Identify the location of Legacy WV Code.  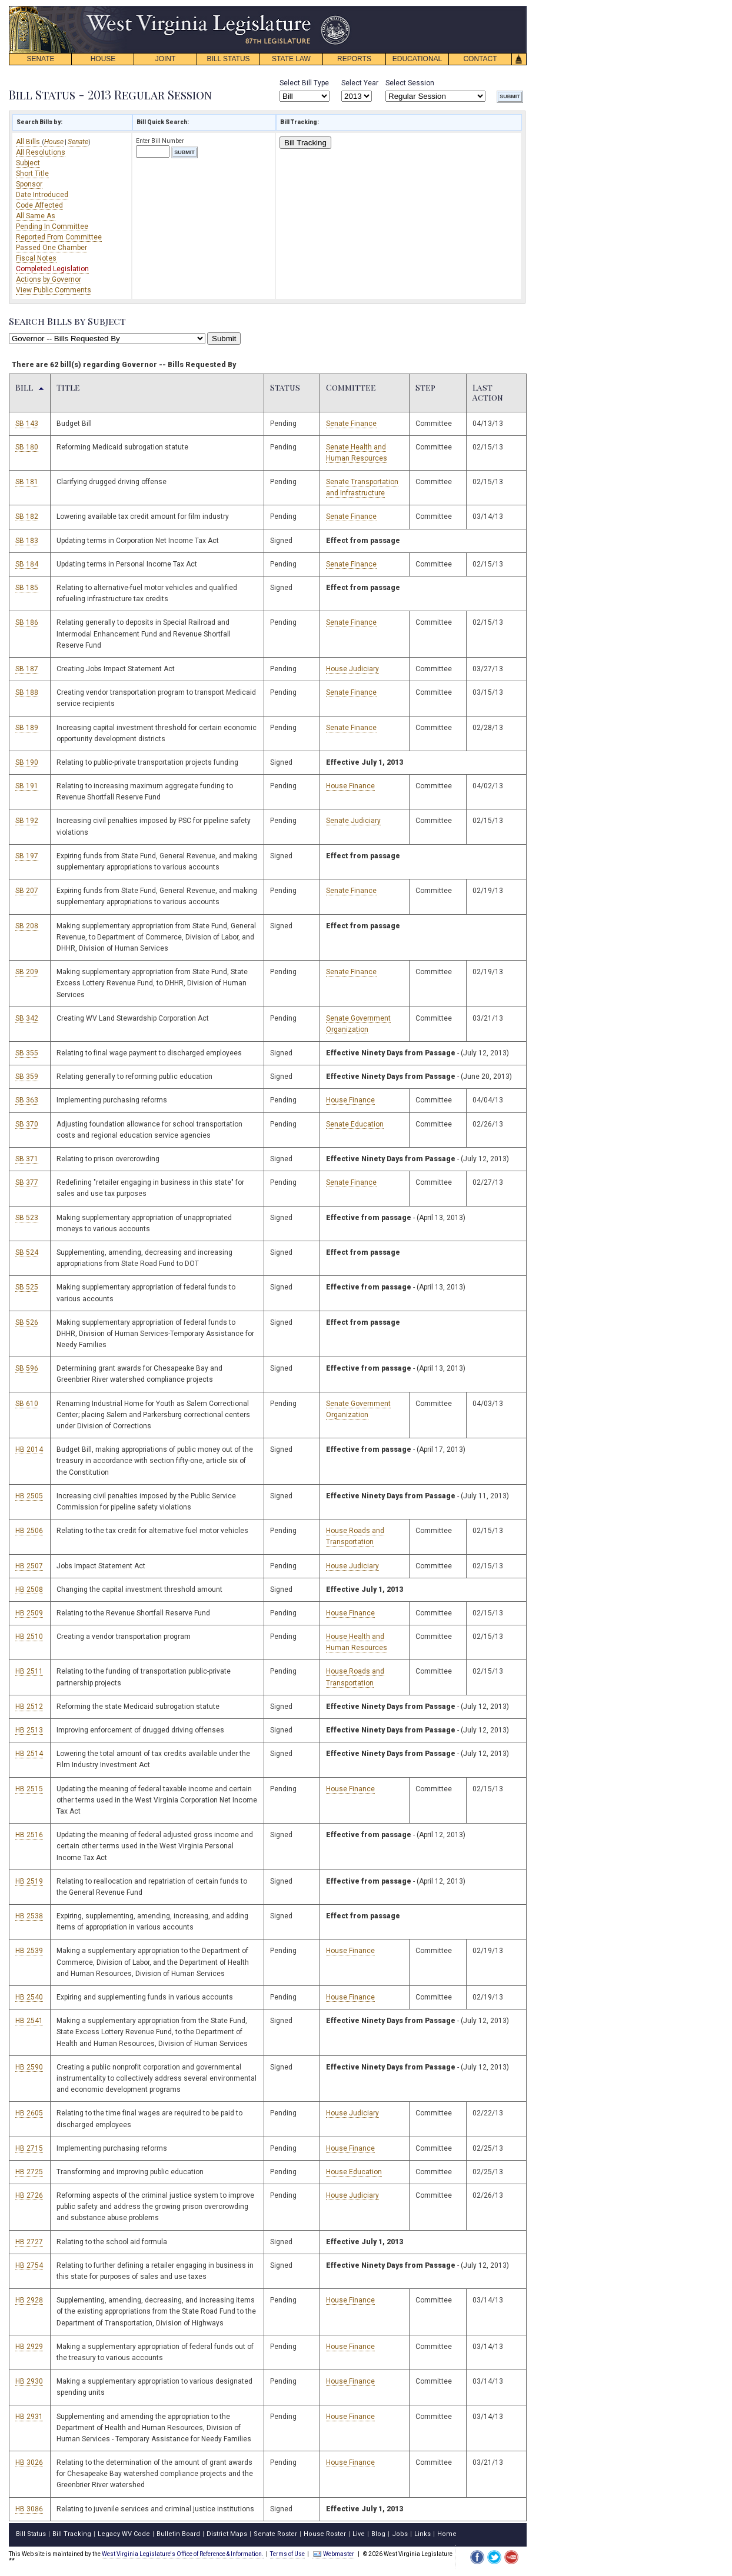
(124, 2534).